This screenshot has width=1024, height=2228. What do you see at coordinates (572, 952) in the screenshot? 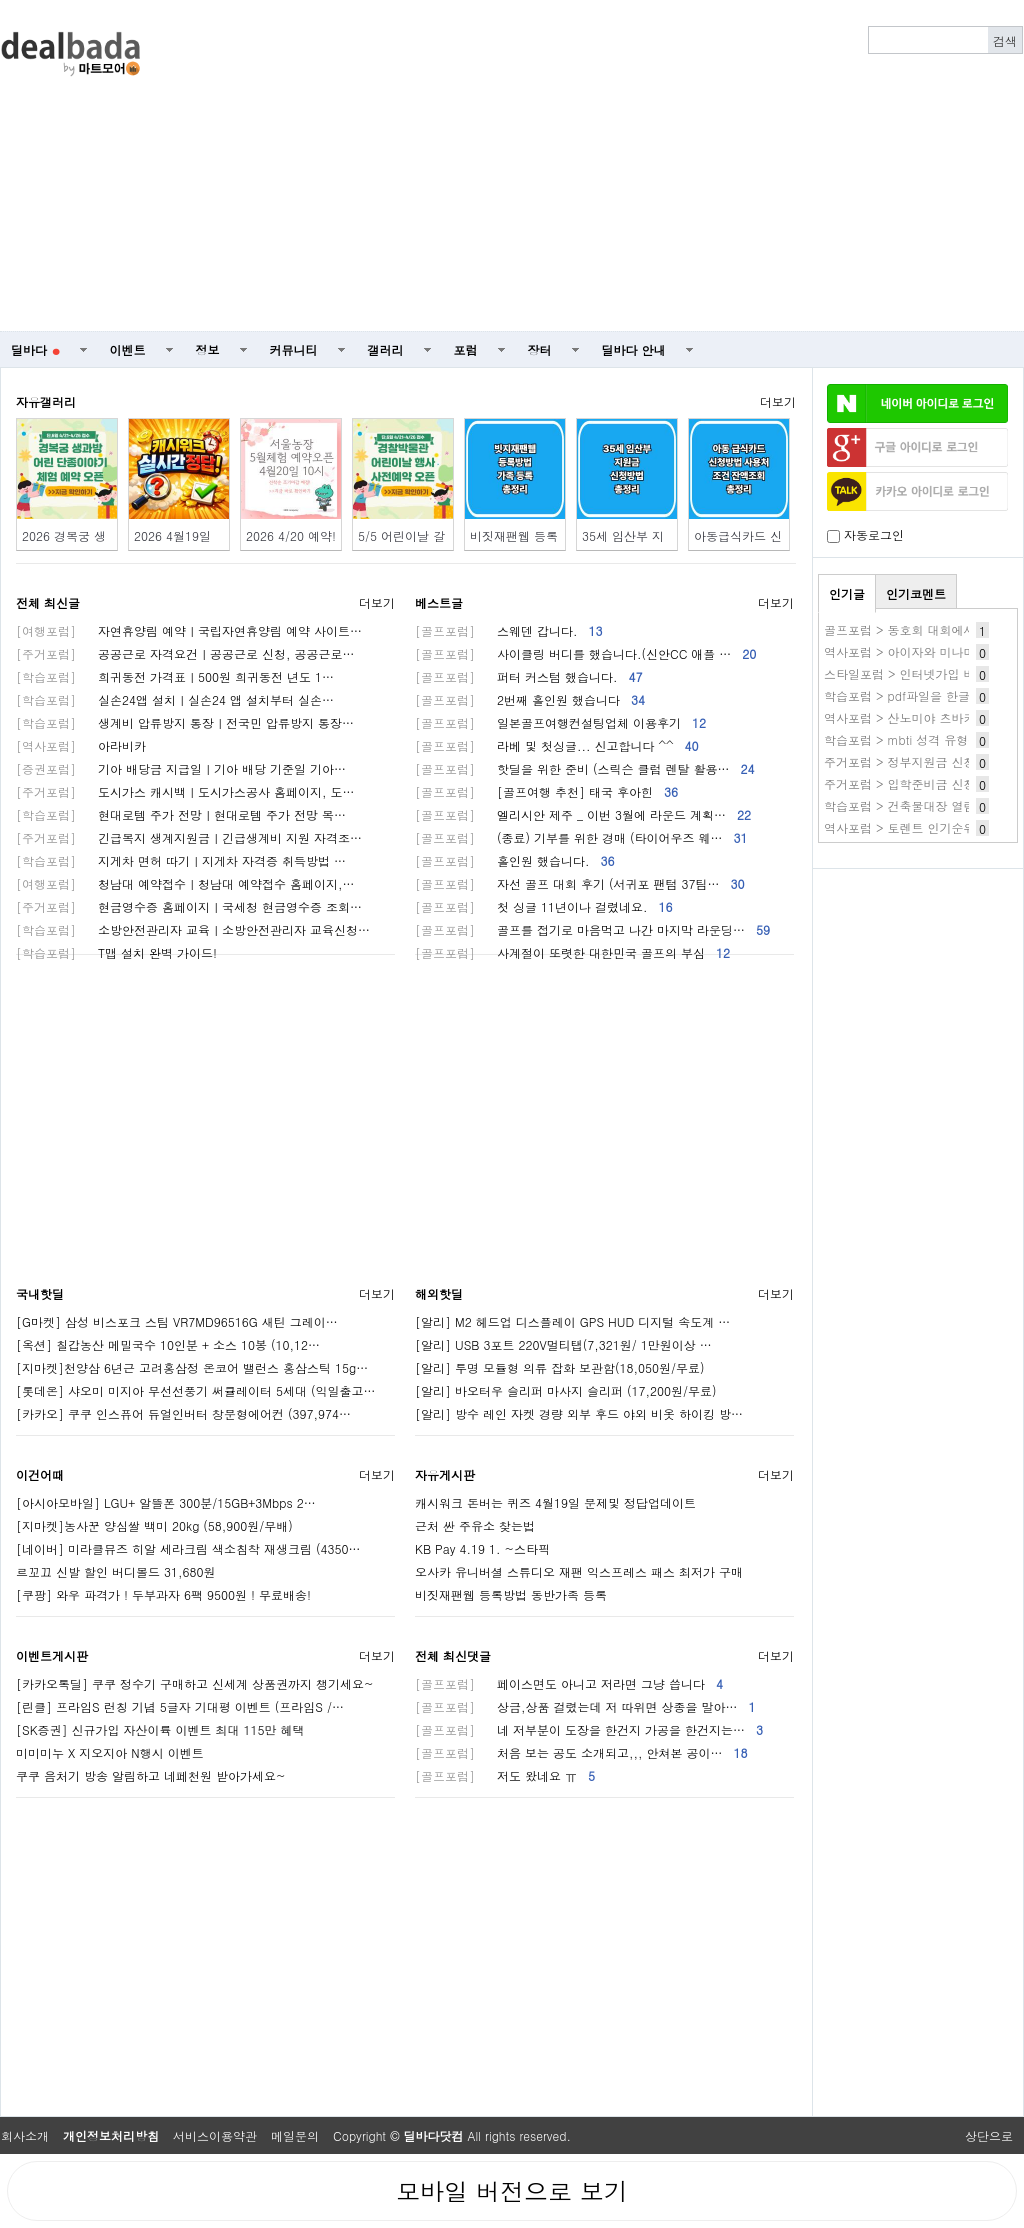
I see `사계절이 또렷한 대한민국 골프의 부심` at bounding box center [572, 952].